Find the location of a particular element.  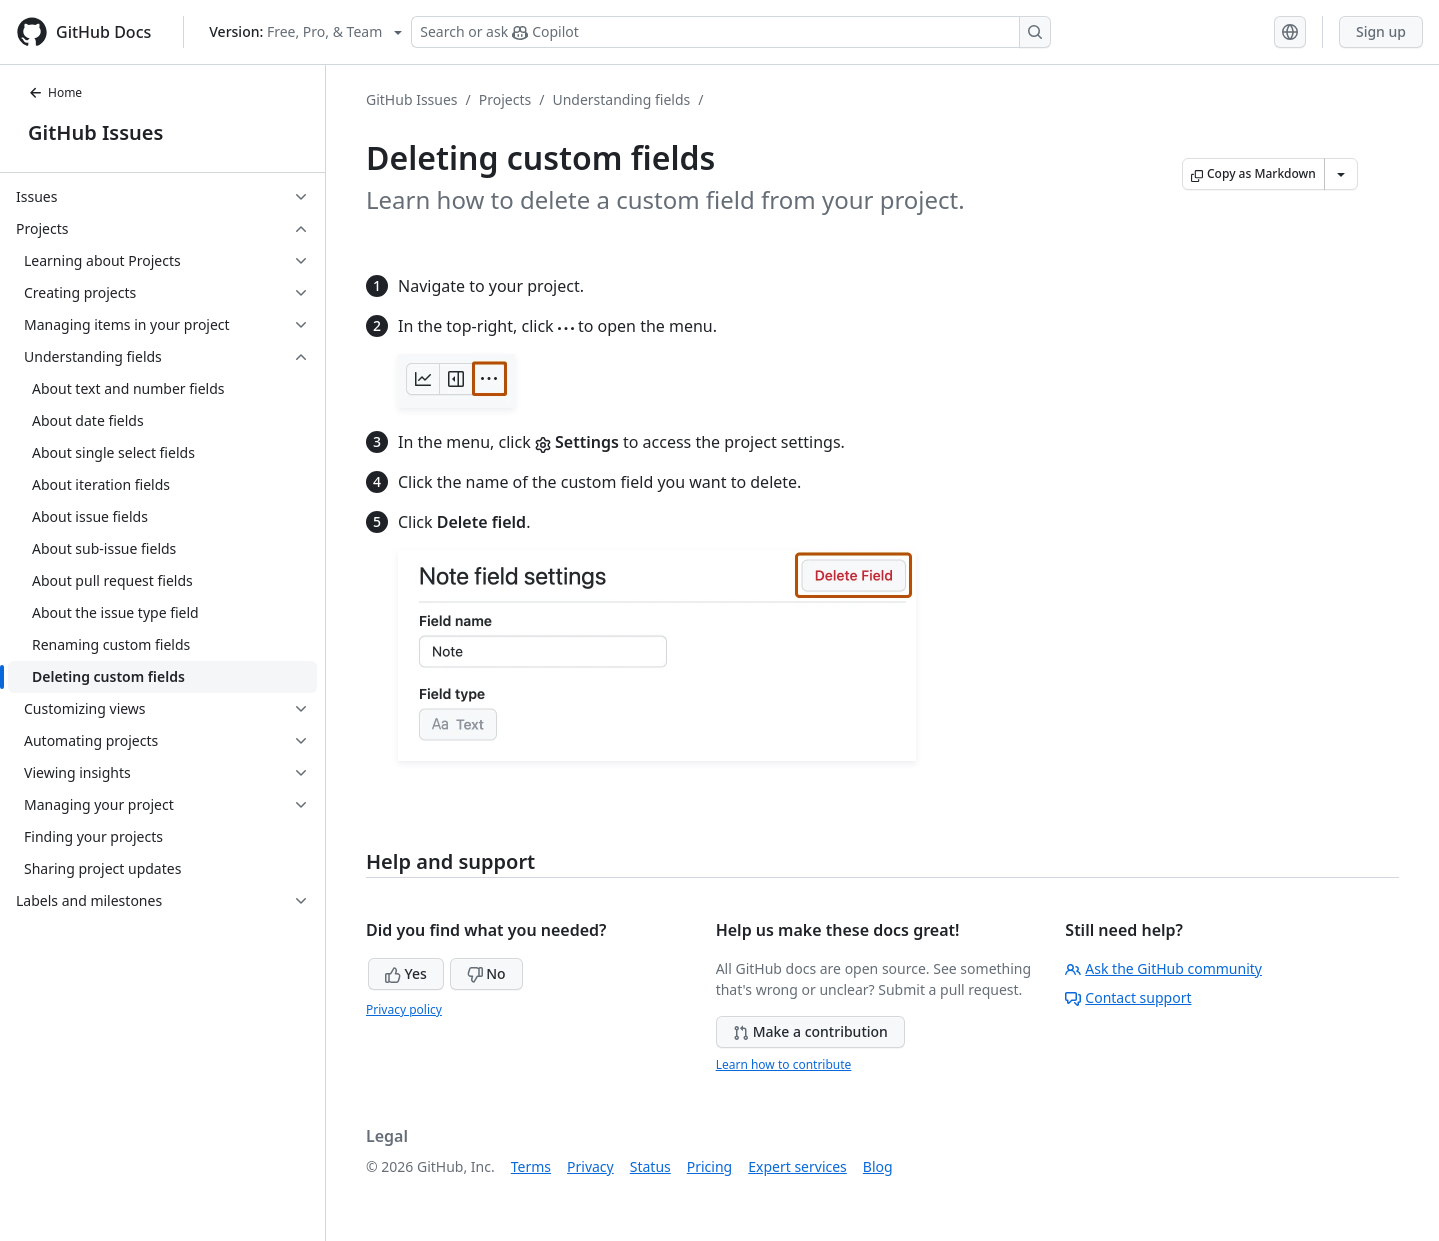

Yes is located at coordinates (406, 973).